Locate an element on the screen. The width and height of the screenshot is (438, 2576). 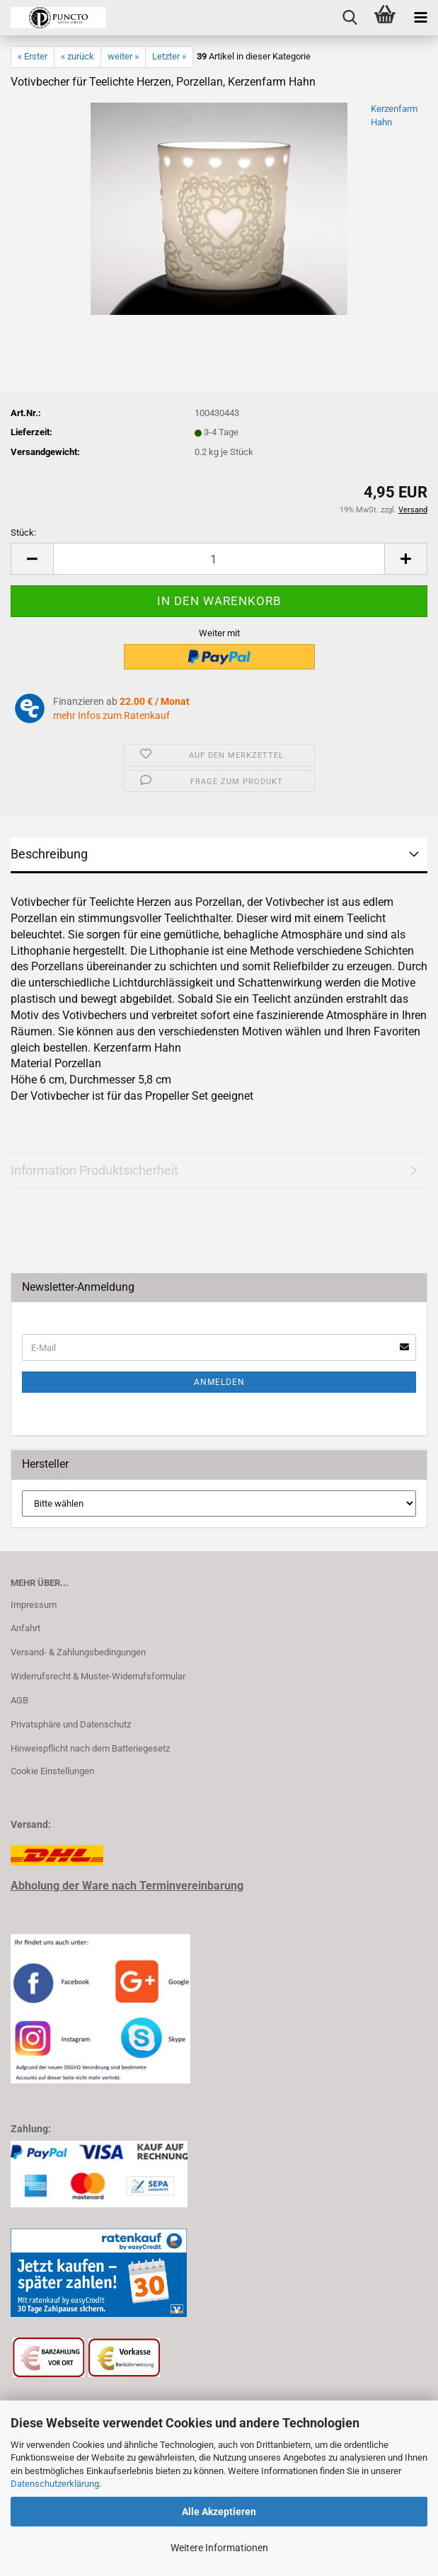
weiter » is located at coordinates (123, 56).